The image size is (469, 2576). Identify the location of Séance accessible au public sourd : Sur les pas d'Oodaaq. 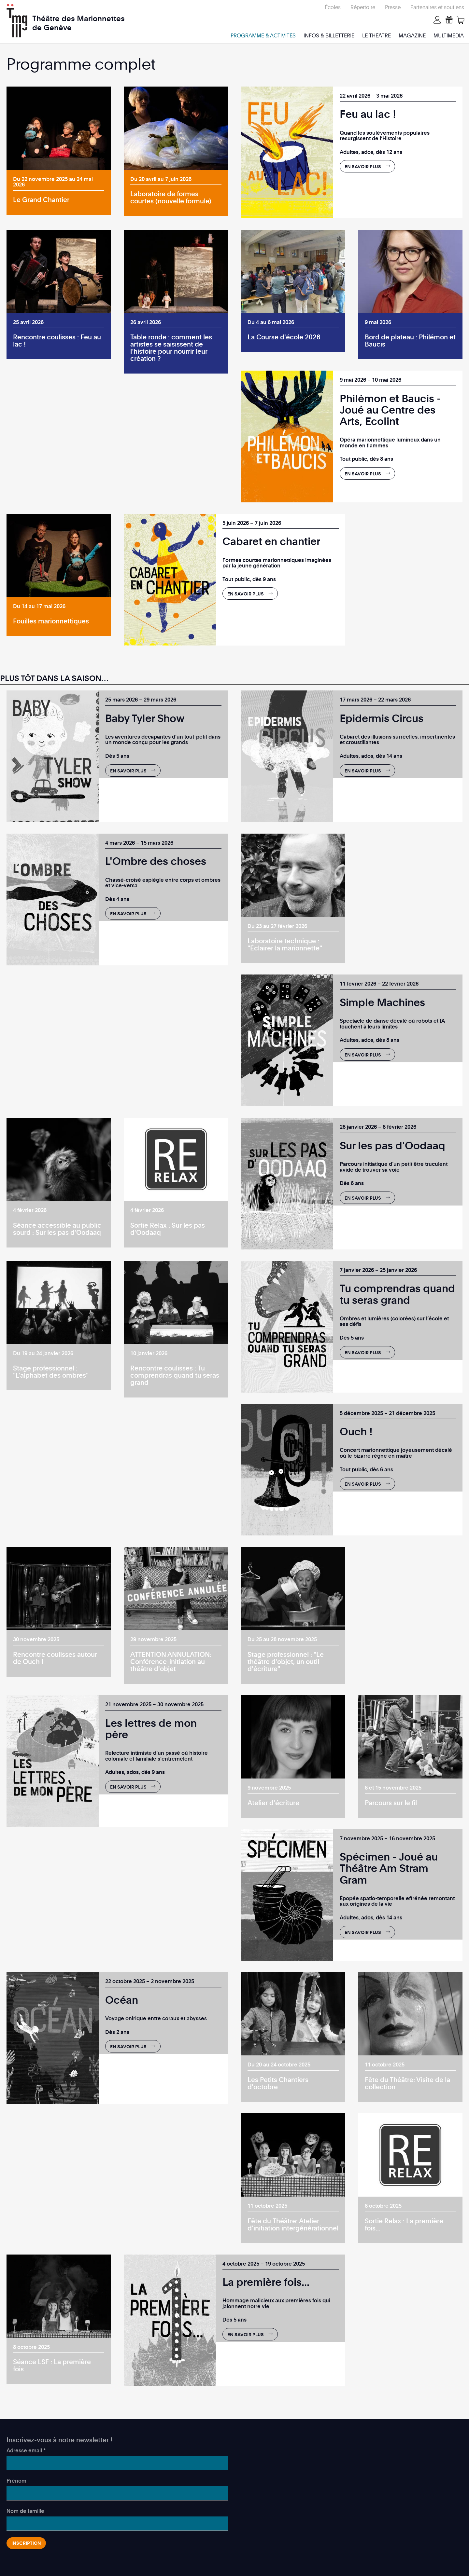
(57, 1228).